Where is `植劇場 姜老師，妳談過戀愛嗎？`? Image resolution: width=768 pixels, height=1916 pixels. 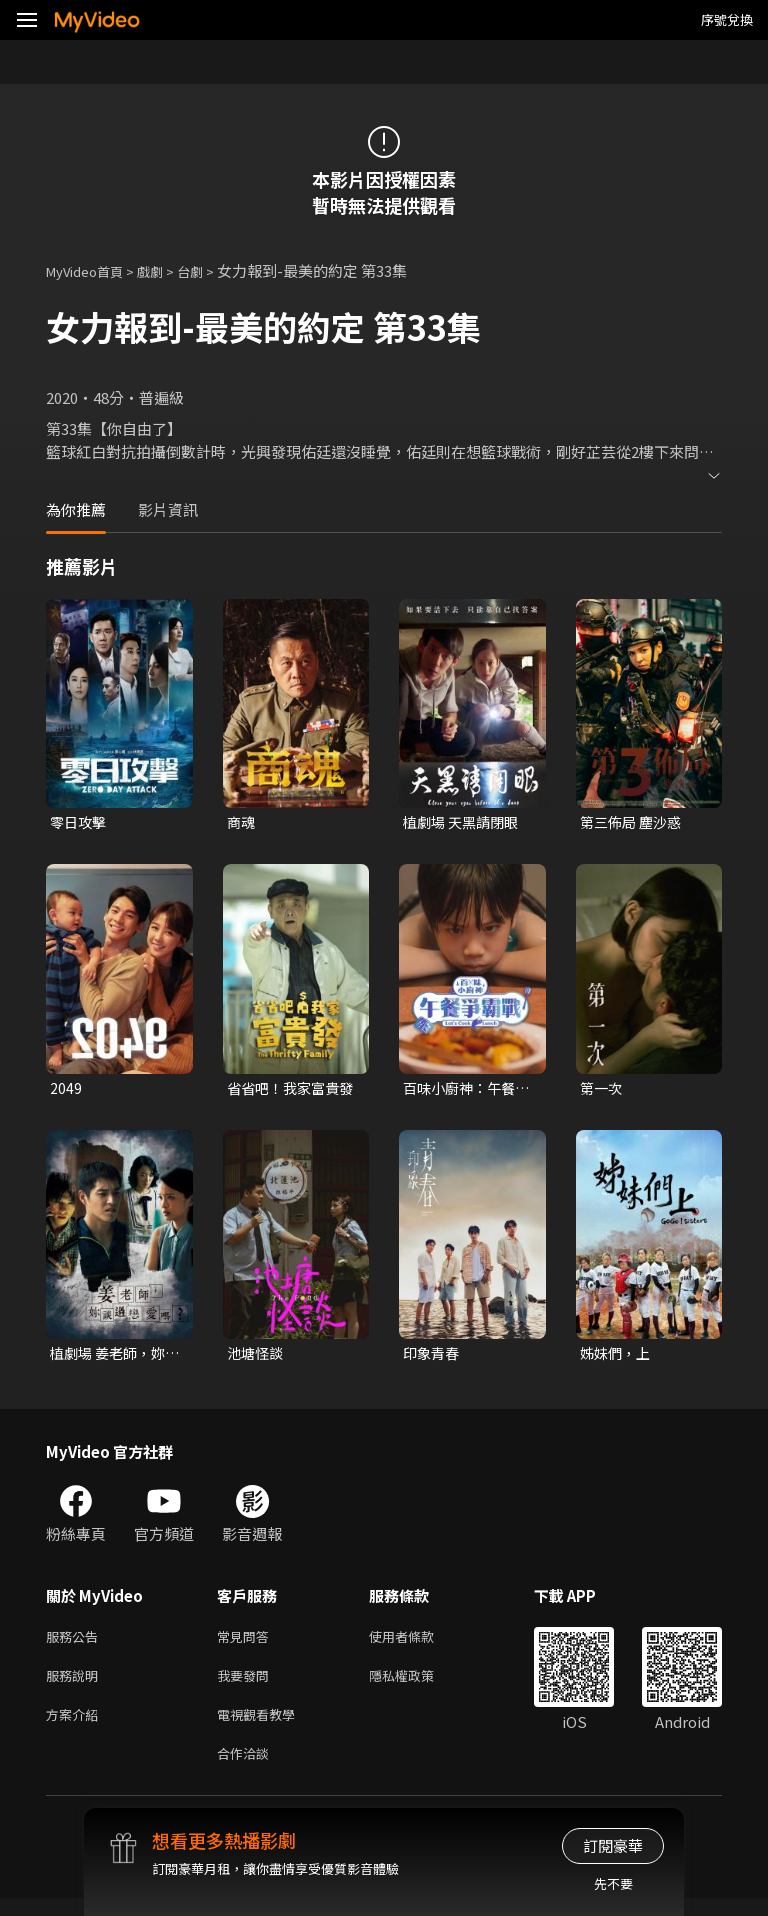 植劇場 姜老師，妳談過戀愛嗎？ is located at coordinates (111, 1358).